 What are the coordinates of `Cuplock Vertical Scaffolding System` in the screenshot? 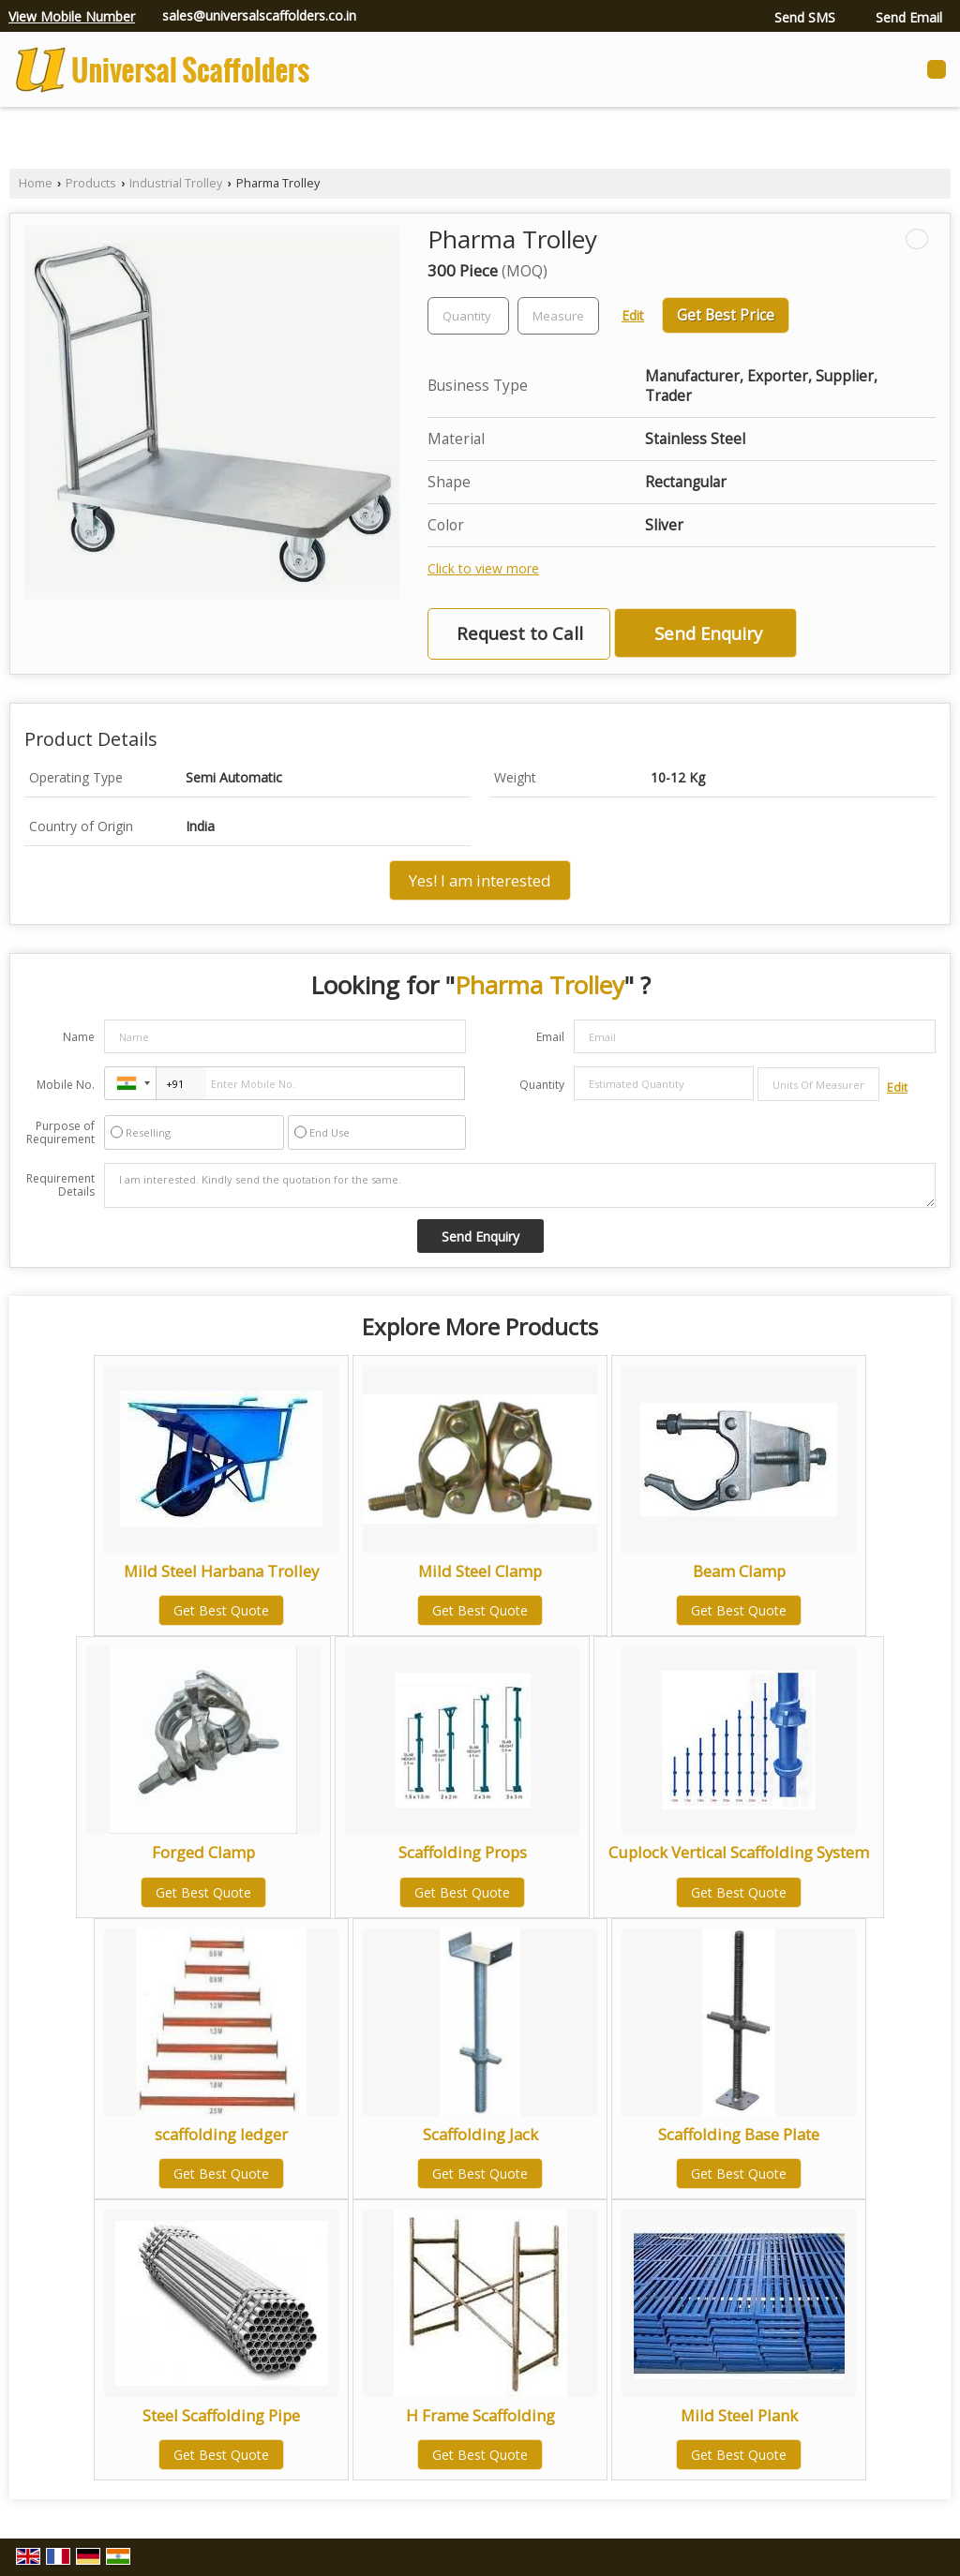 It's located at (738, 1852).